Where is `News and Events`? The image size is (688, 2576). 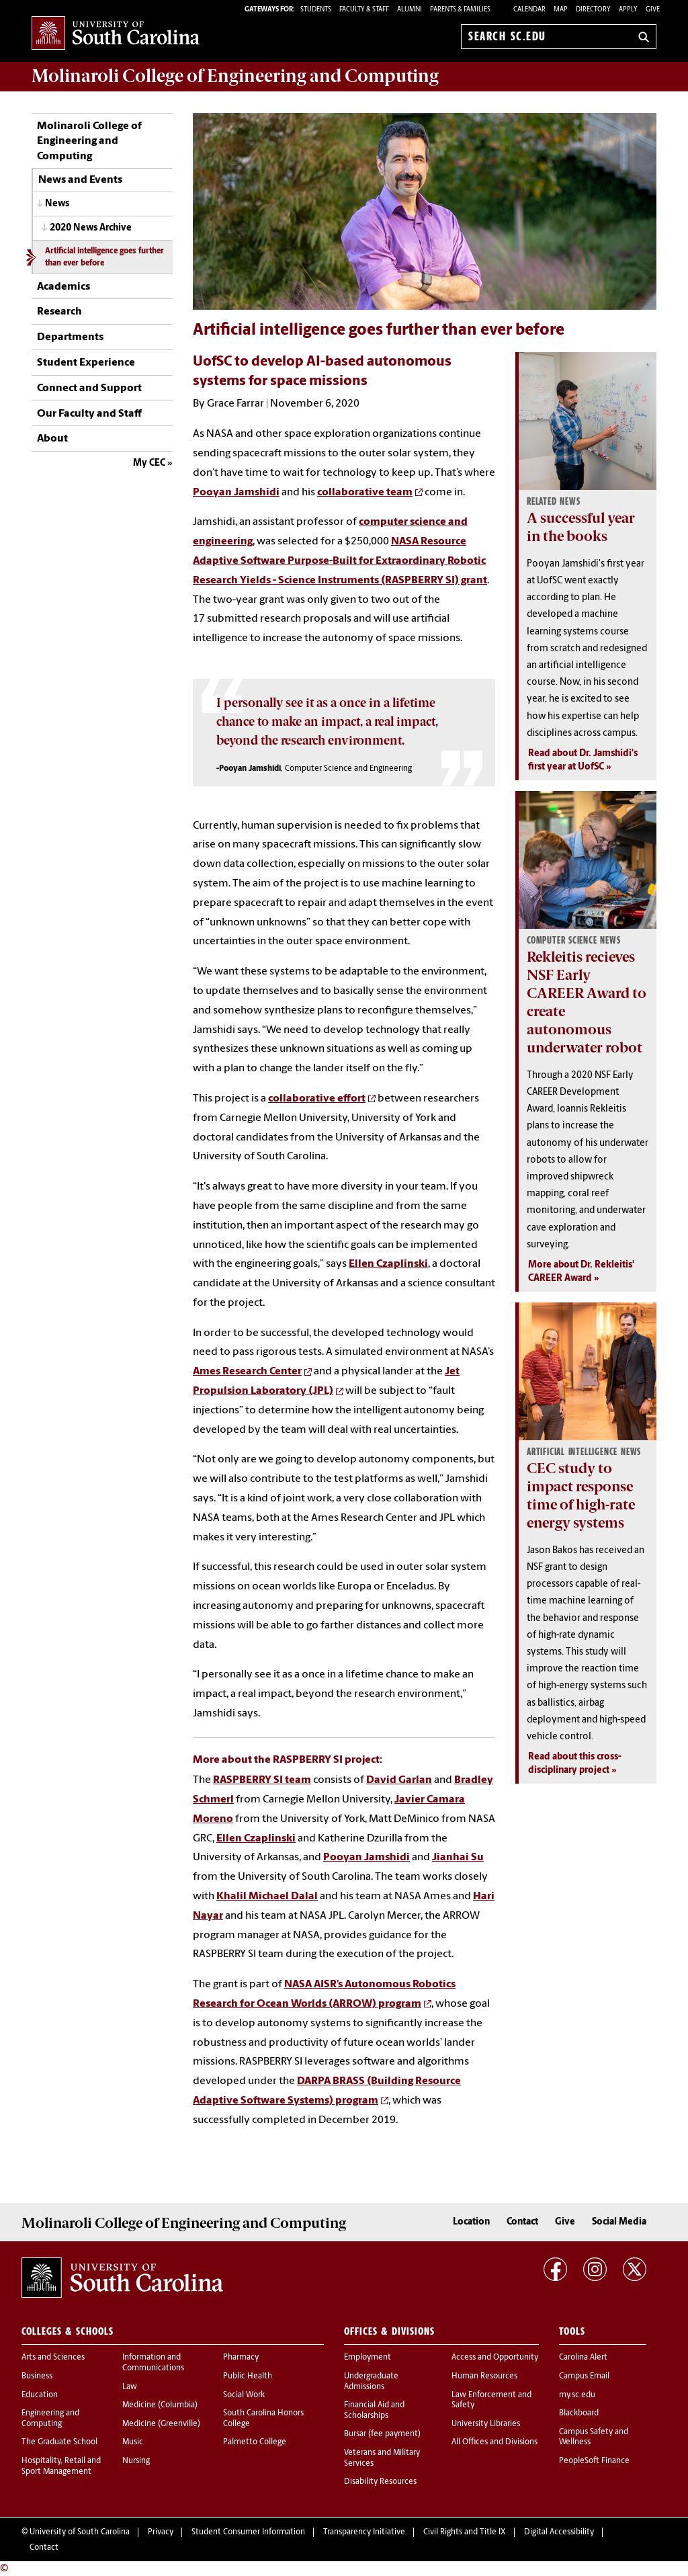 News and Events is located at coordinates (80, 180).